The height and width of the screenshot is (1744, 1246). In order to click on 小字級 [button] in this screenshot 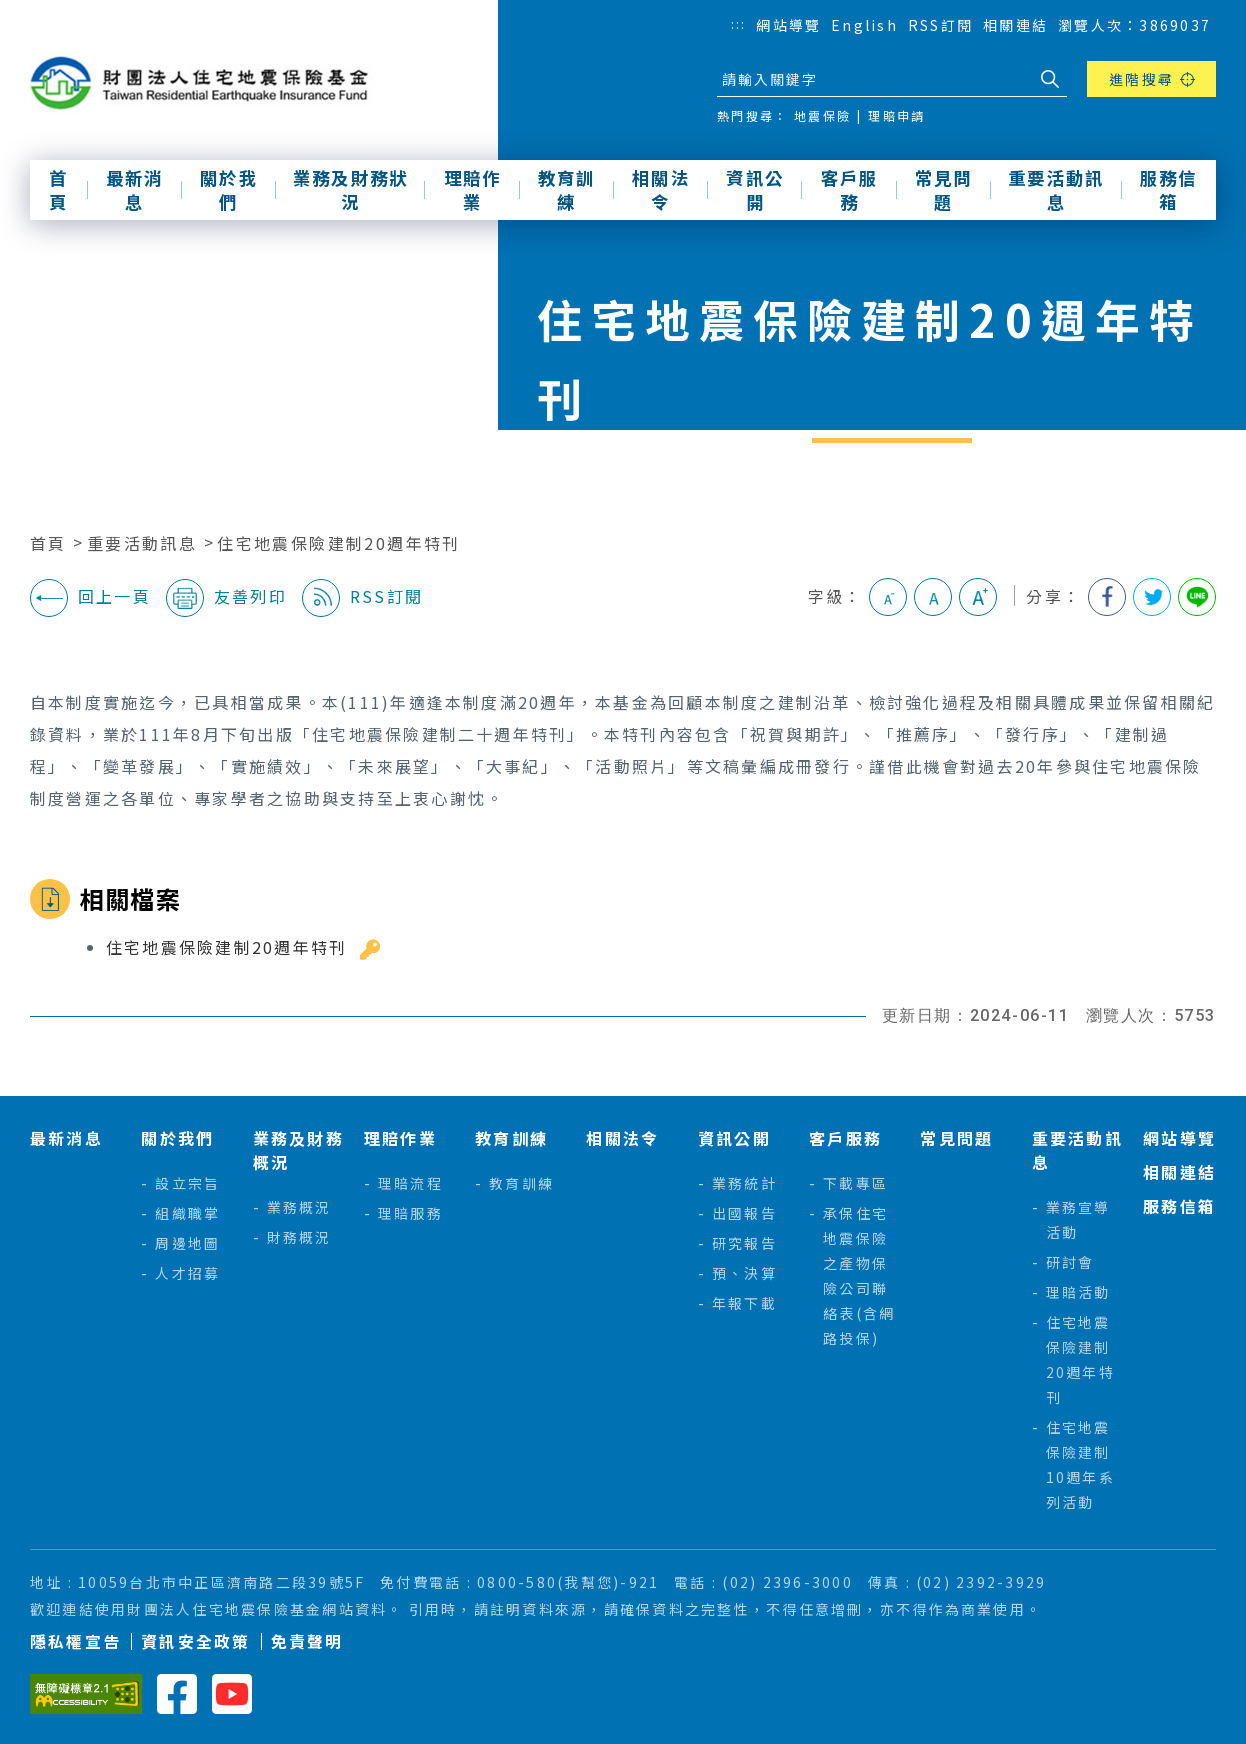, I will do `click(888, 597)`.